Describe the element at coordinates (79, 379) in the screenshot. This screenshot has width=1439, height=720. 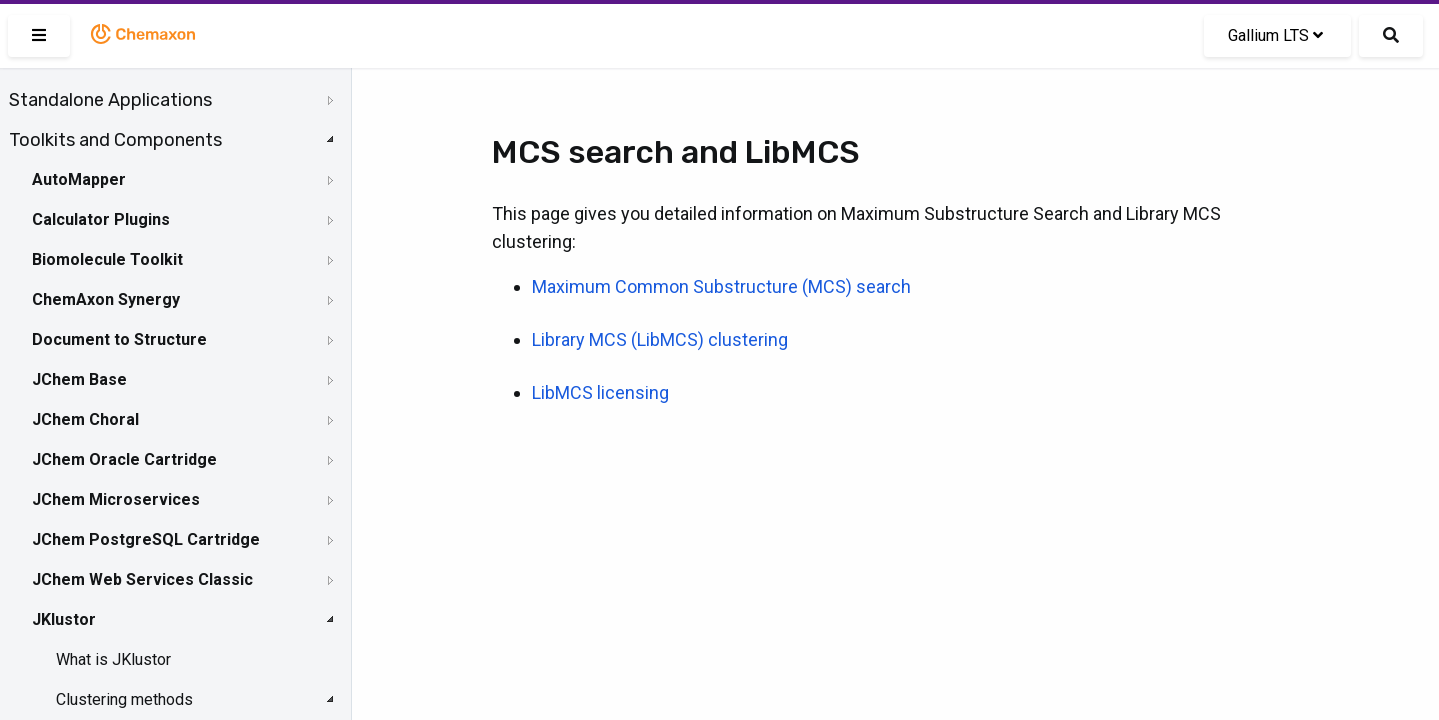
I see `JChem Base` at that location.